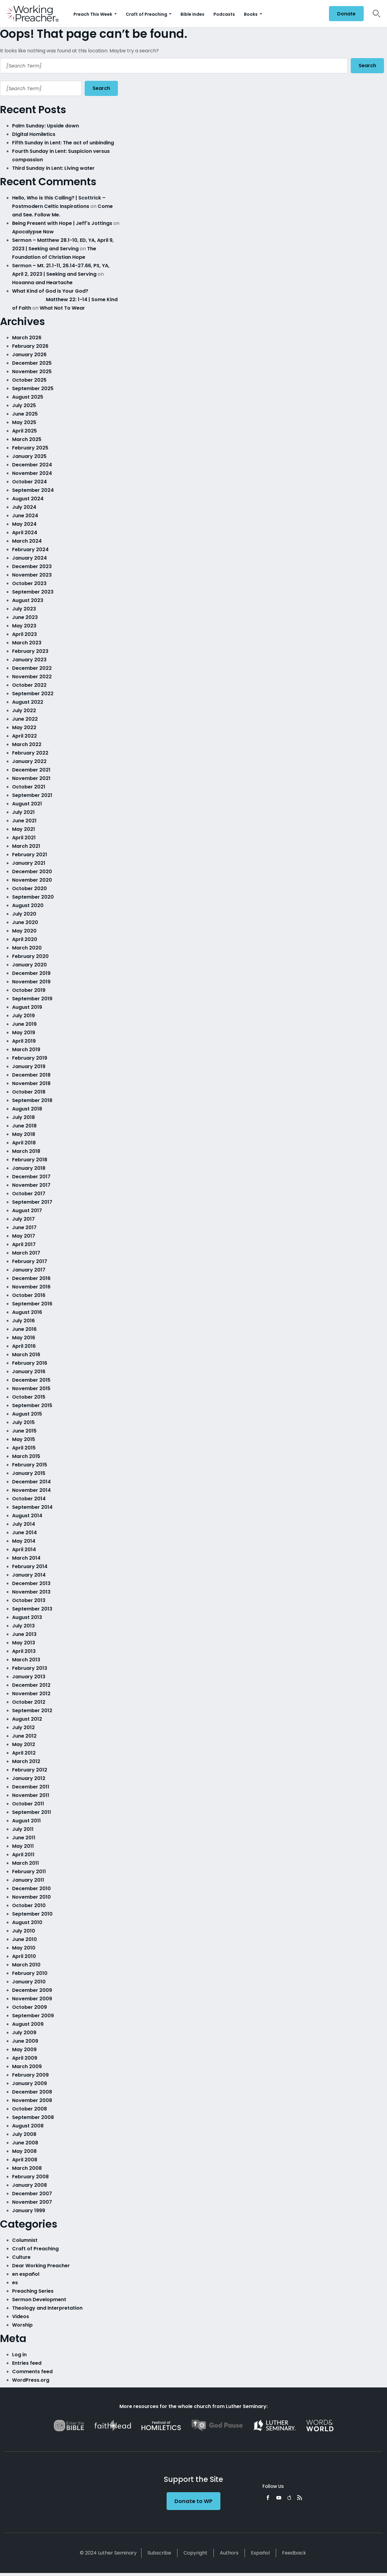 This screenshot has height=2576, width=387. Describe the element at coordinates (27, 702) in the screenshot. I see `August 2022` at that location.